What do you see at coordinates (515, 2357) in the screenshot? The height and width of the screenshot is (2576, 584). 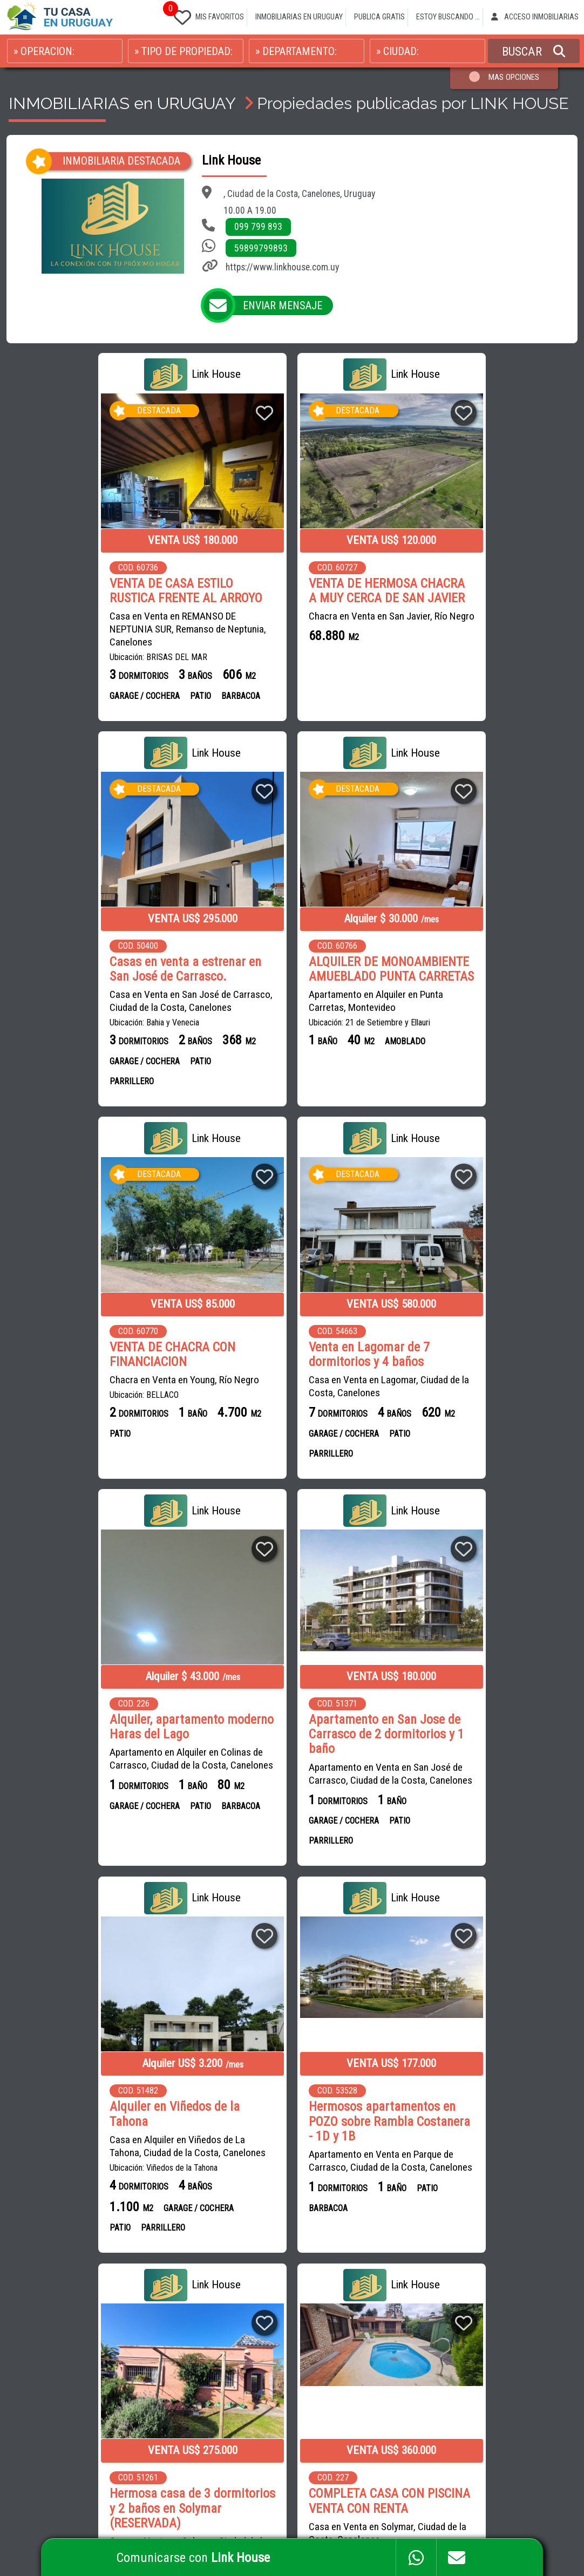 I see `PROPIEDADES EN COLONIA` at bounding box center [515, 2357].